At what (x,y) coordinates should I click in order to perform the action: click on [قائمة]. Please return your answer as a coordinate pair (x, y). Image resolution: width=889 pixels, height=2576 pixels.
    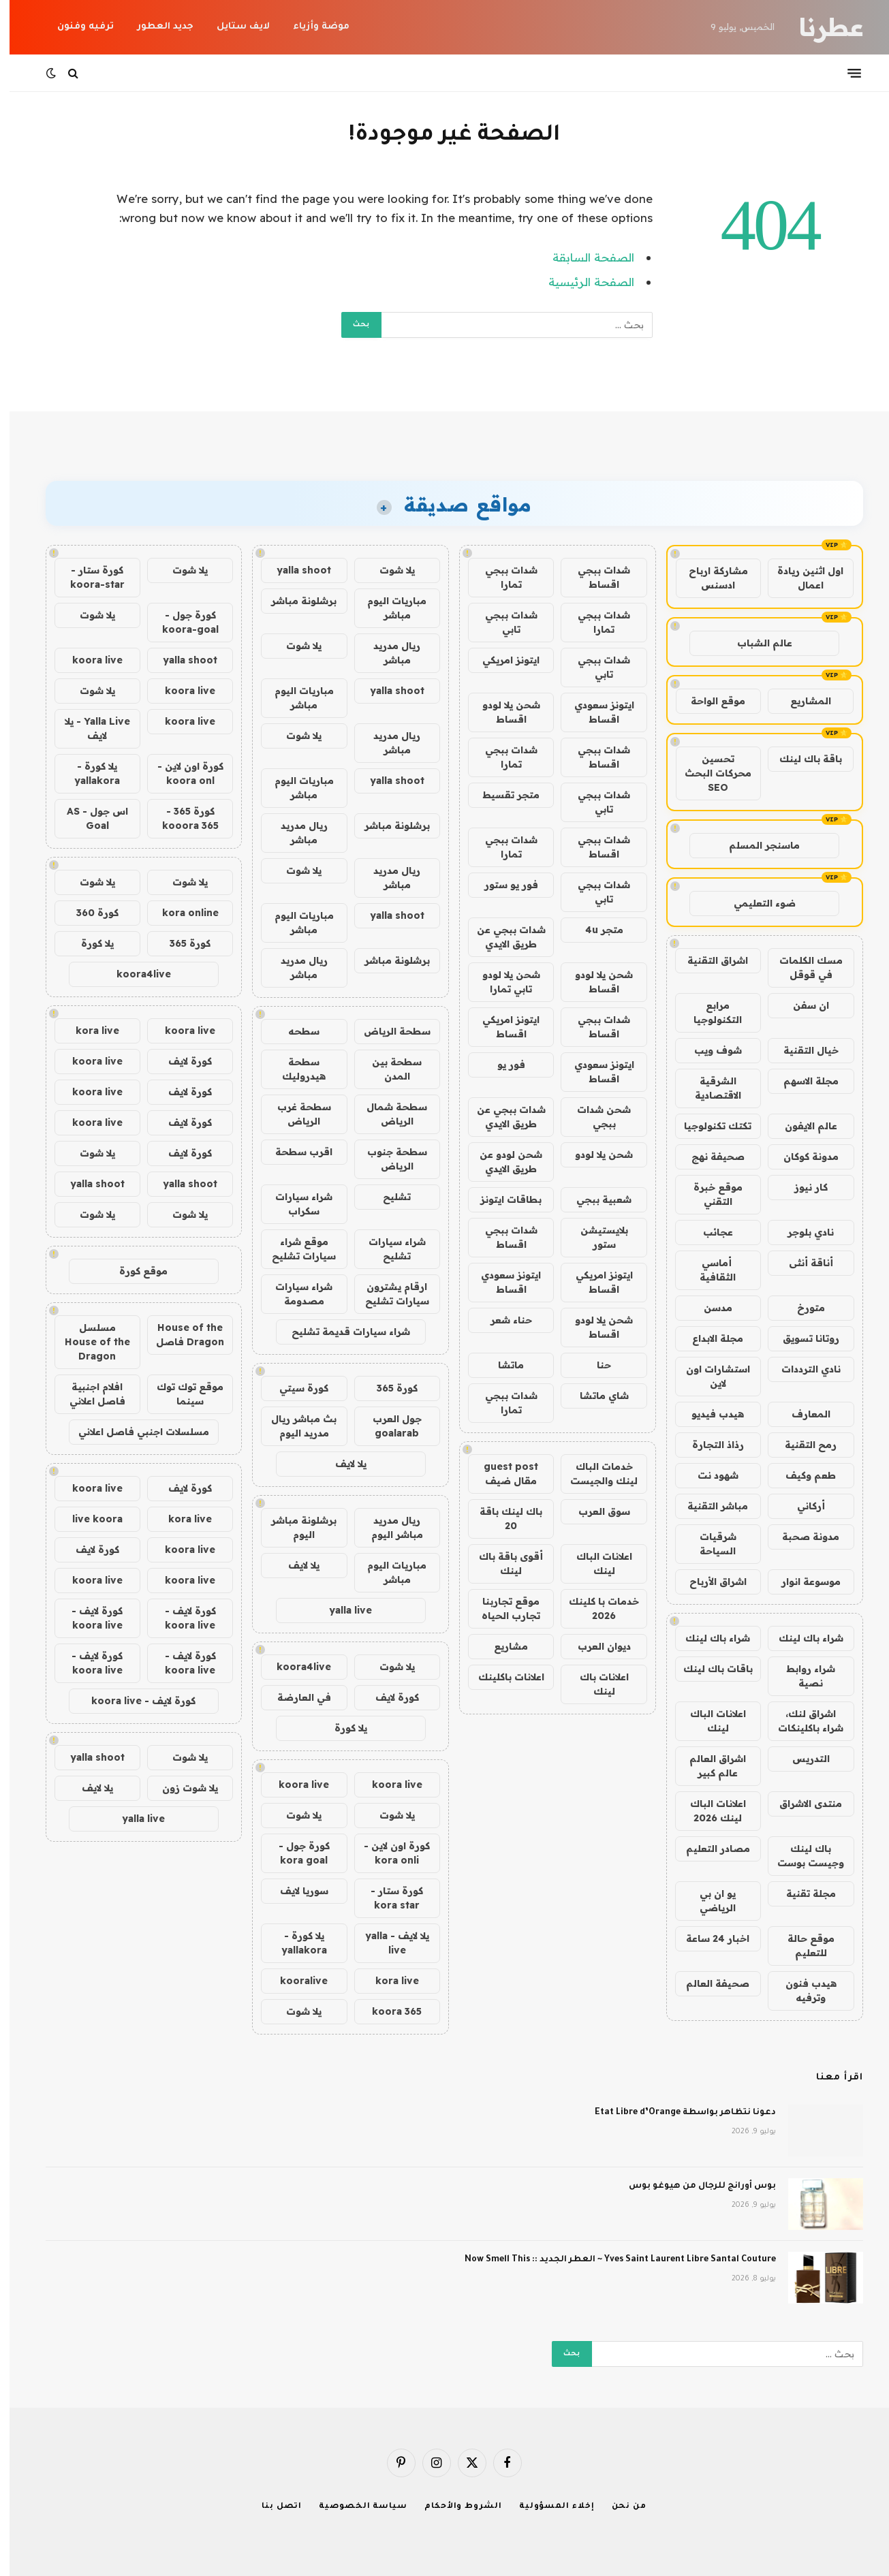
    Looking at the image, I should click on (845, 72).